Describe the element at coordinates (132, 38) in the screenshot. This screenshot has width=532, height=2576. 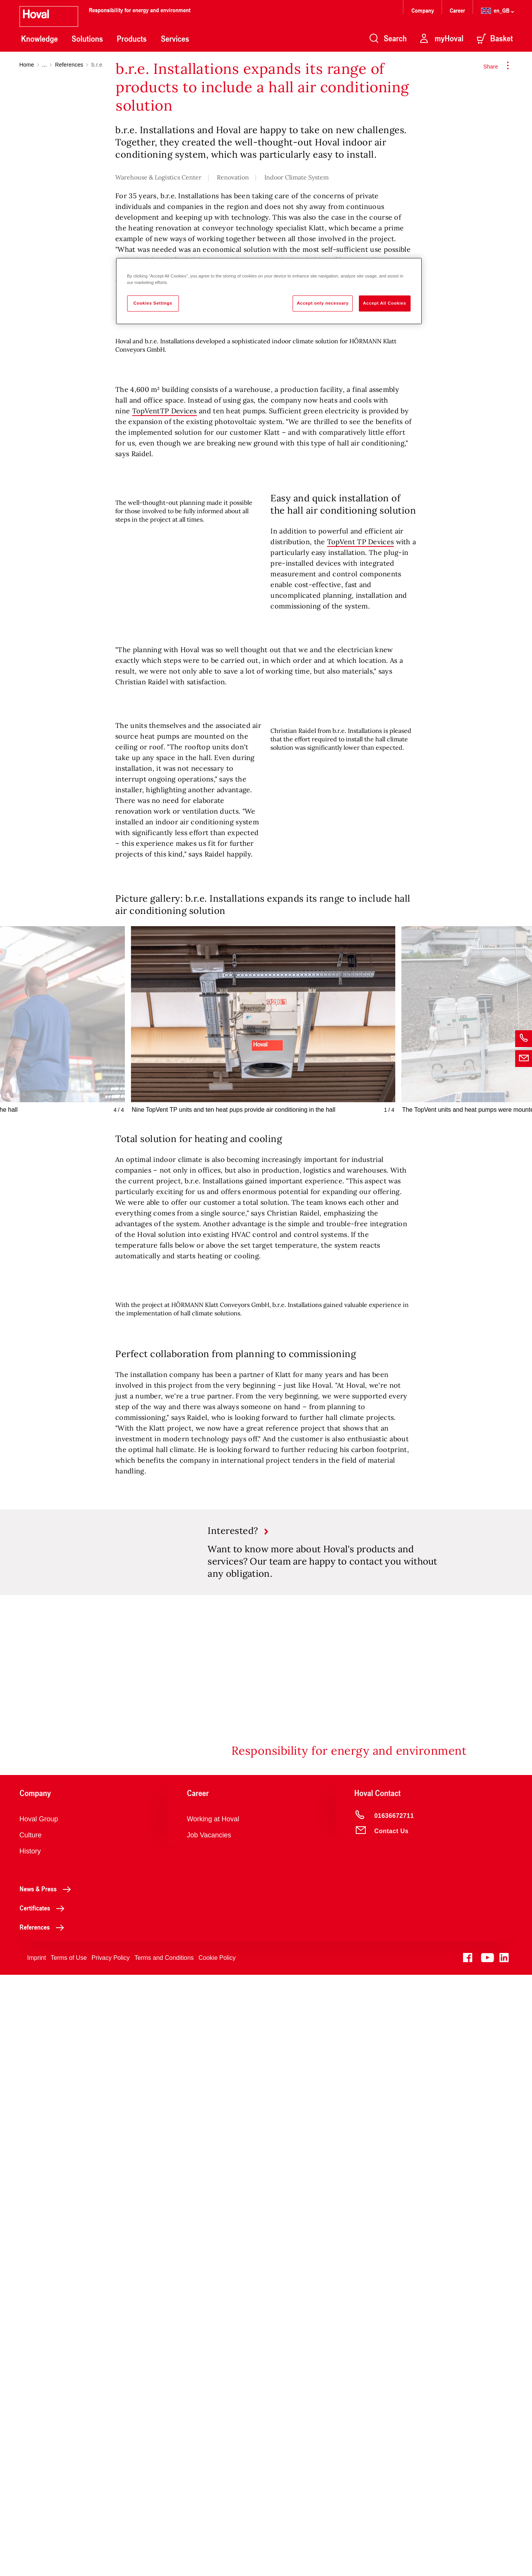
I see `Products` at that location.